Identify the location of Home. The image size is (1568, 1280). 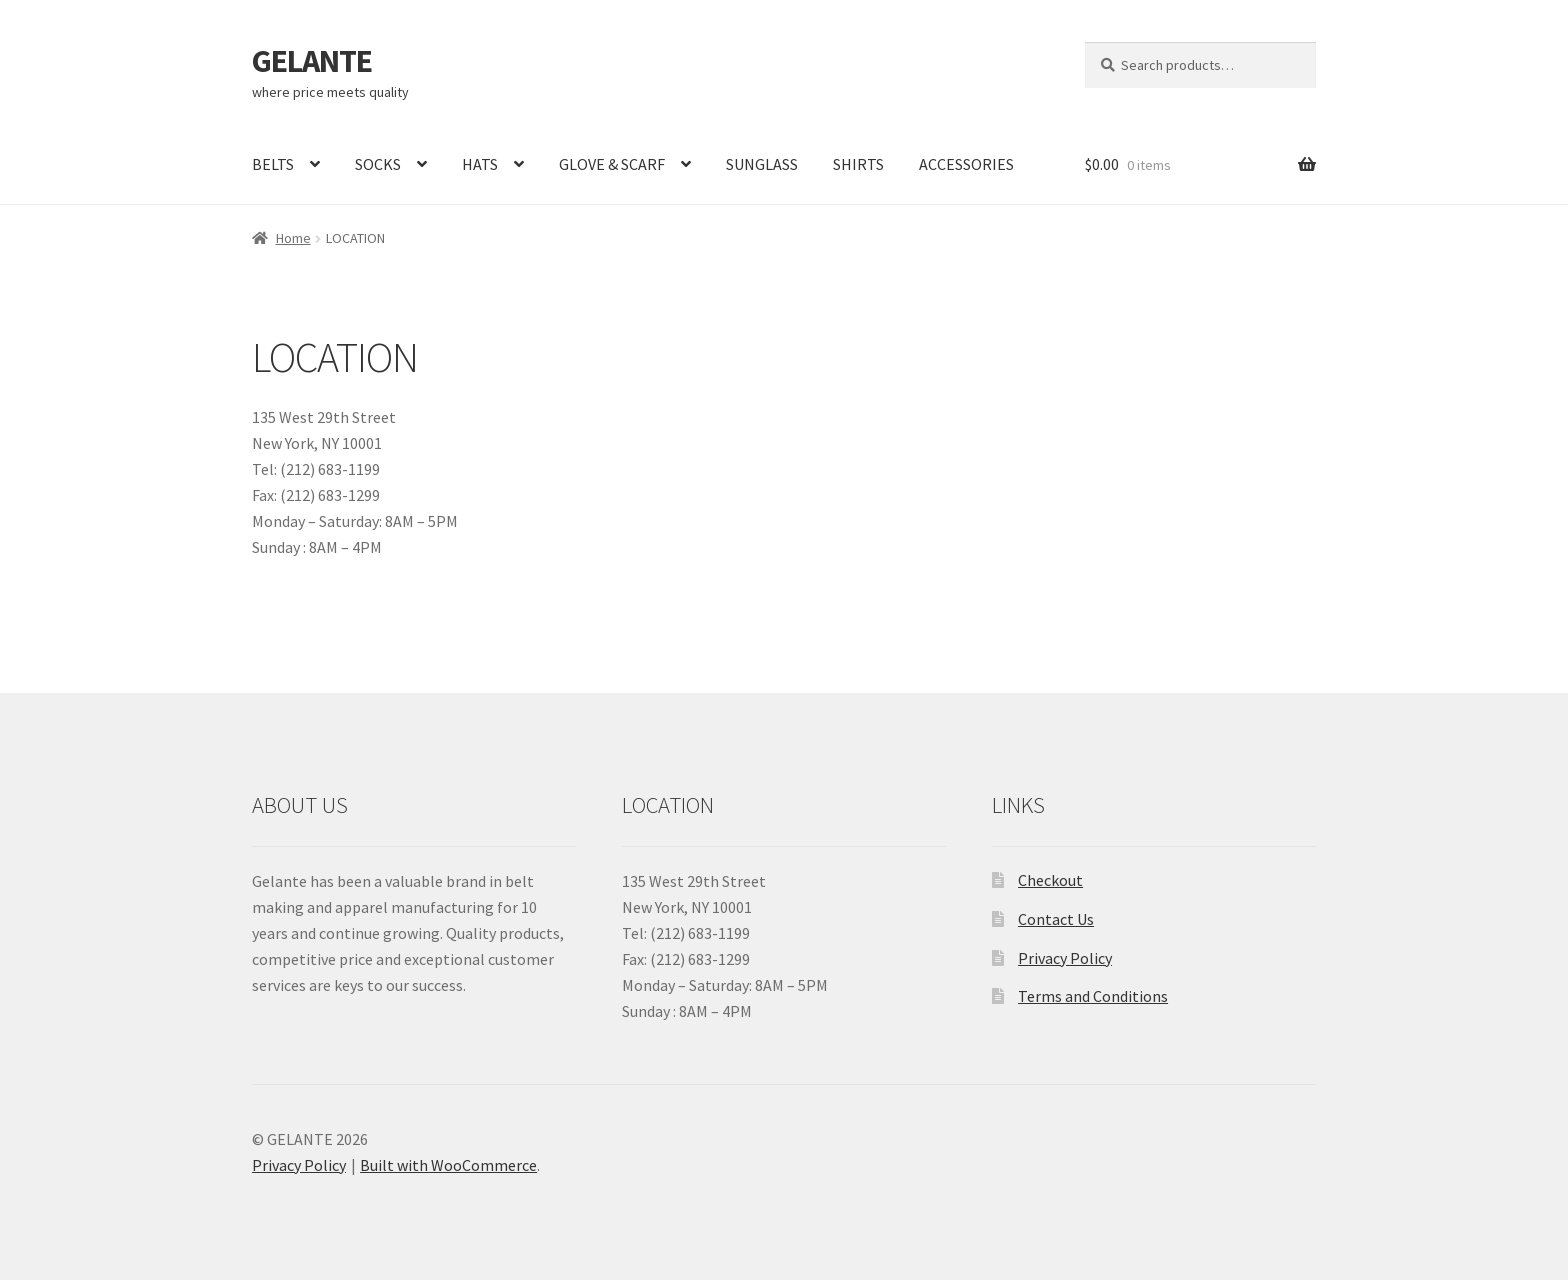
(293, 238).